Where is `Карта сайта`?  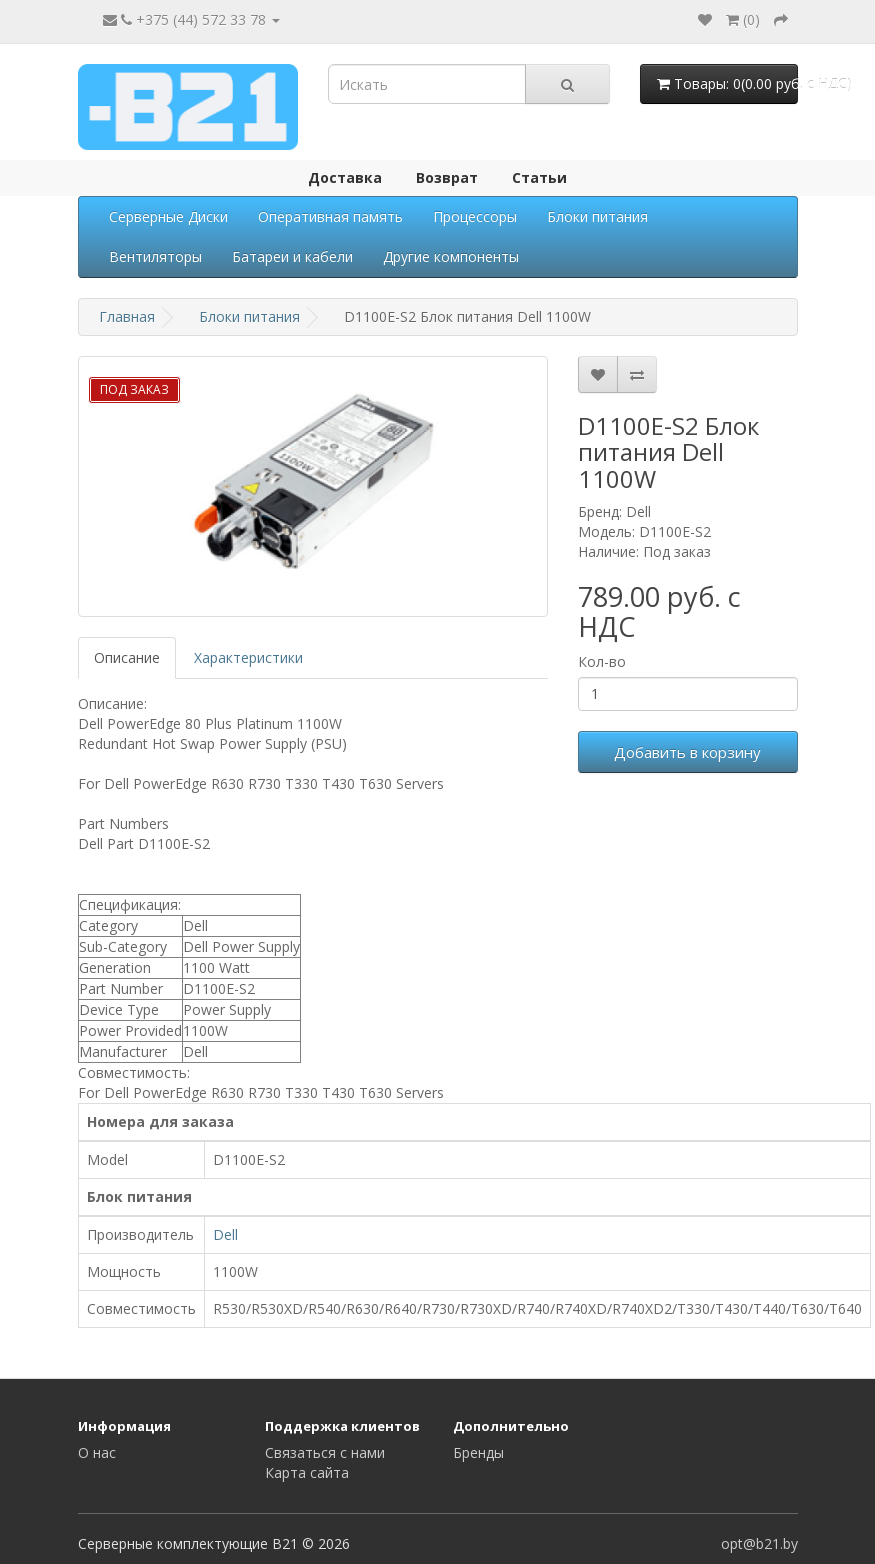 Карта сайта is located at coordinates (307, 1472).